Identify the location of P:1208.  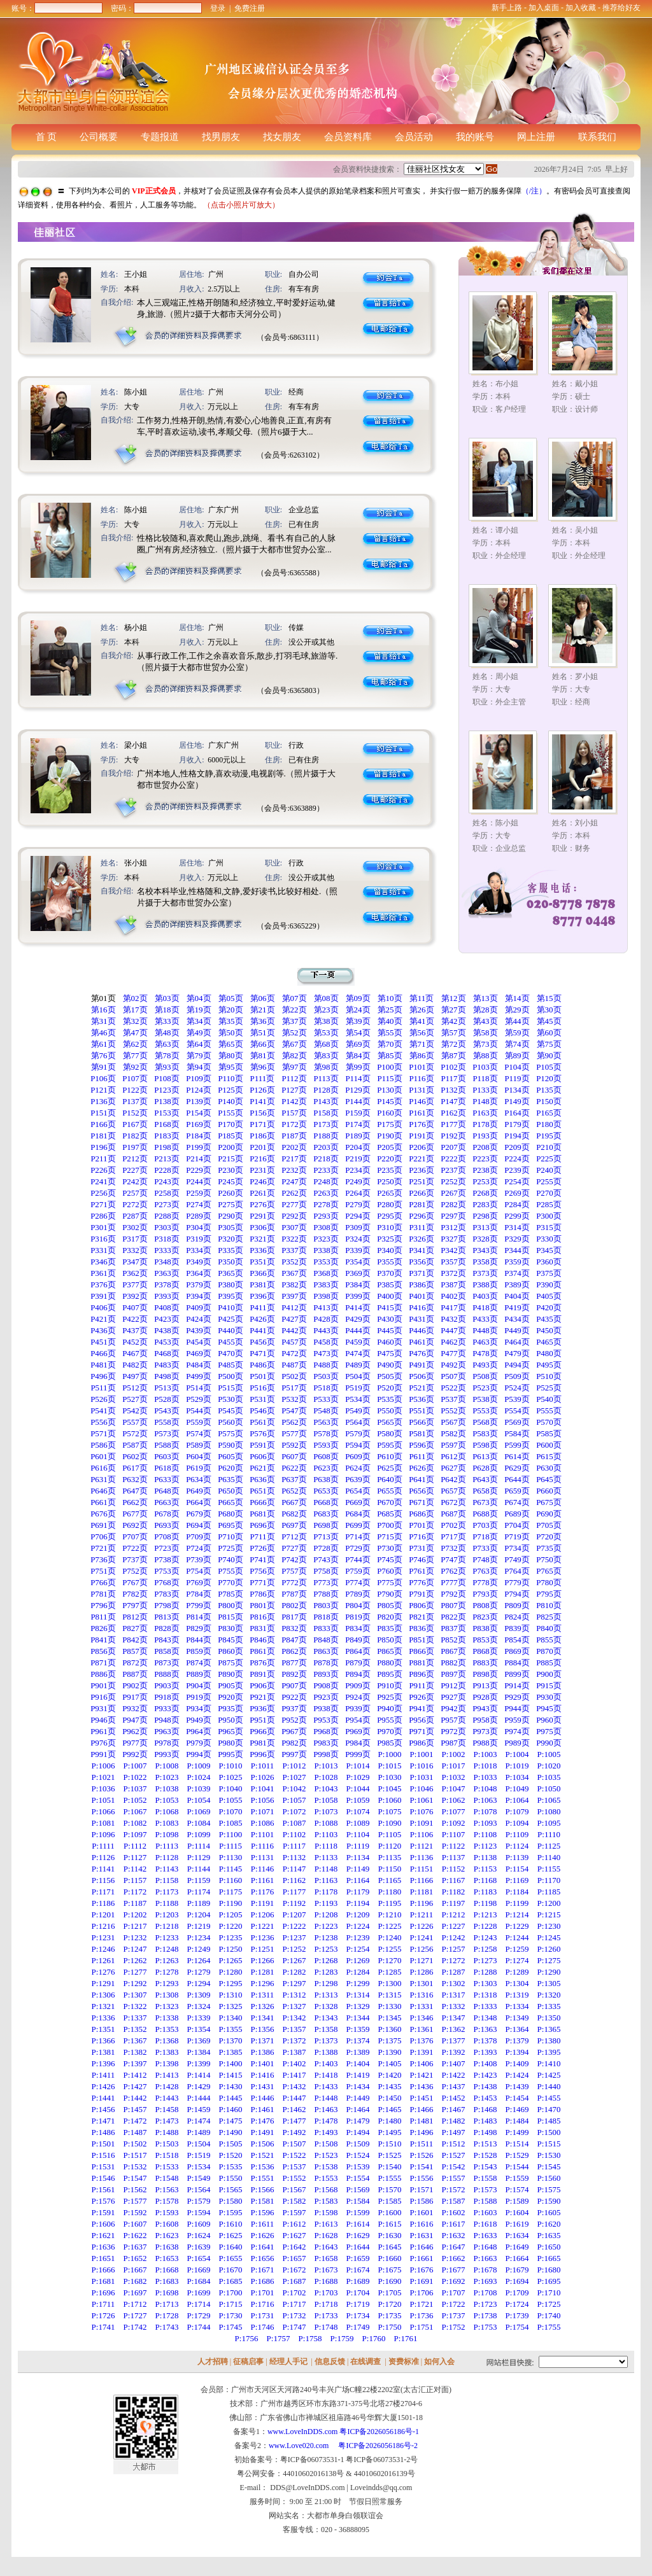
(326, 1914).